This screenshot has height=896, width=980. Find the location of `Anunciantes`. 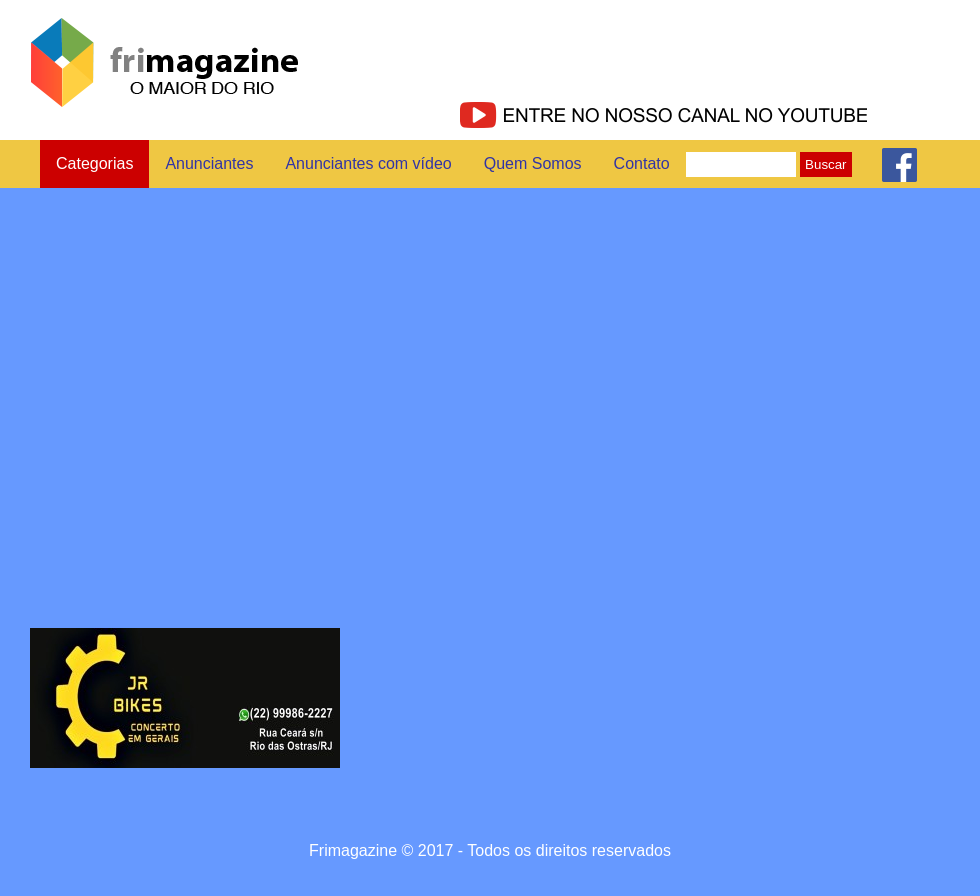

Anunciantes is located at coordinates (209, 163).